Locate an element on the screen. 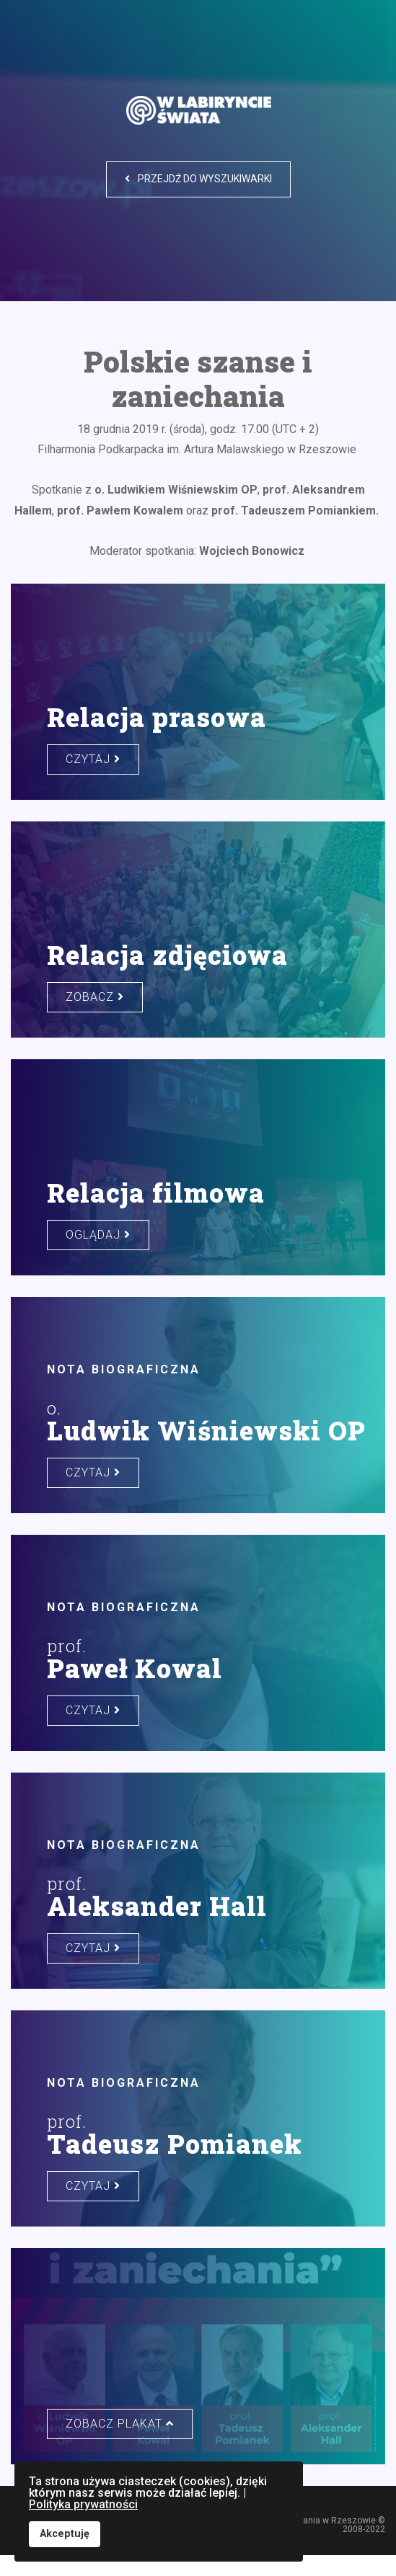  czytaj is located at coordinates (93, 759).